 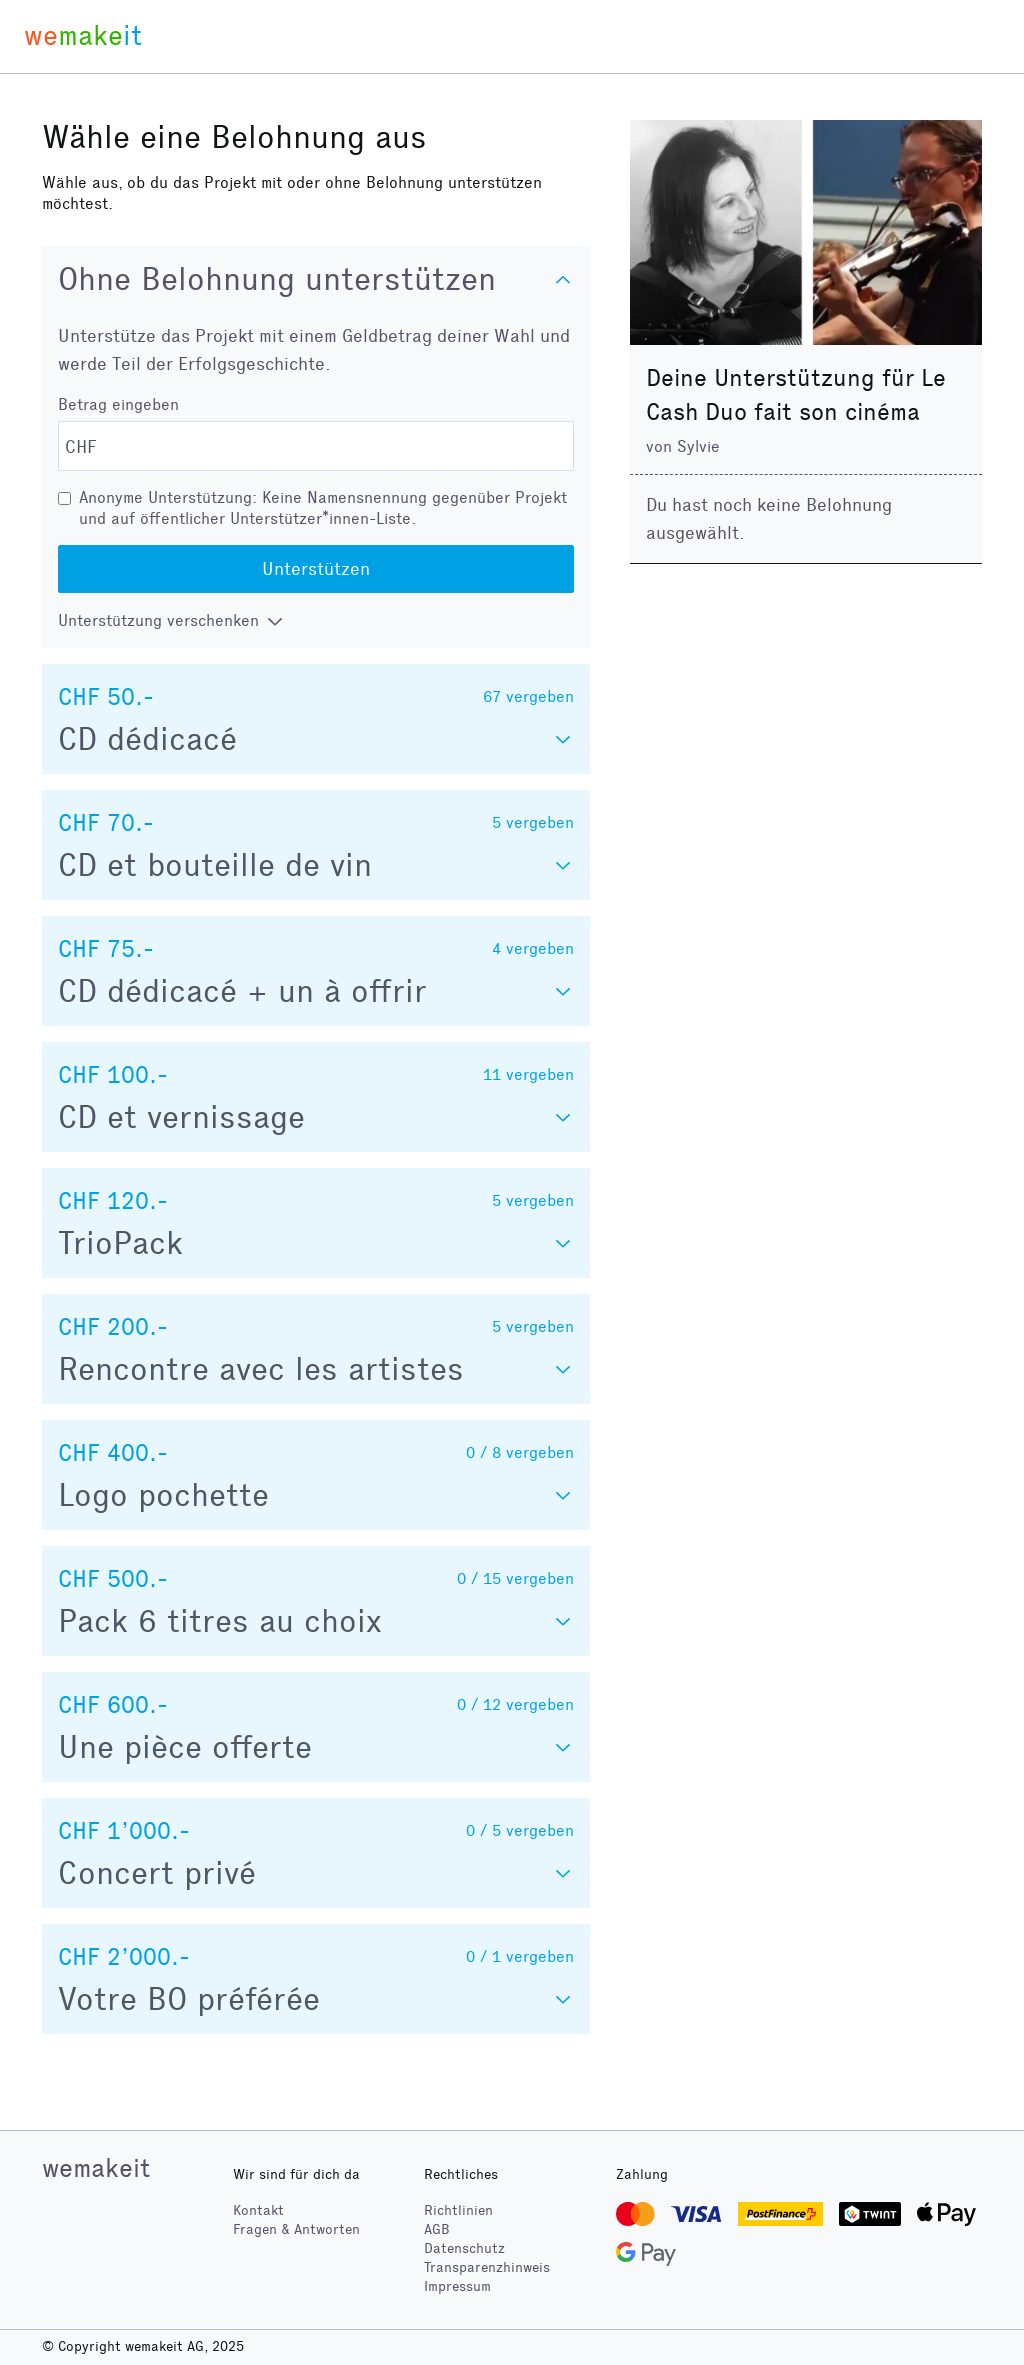 I want to click on Fragen & Antworten, so click(x=296, y=2229).